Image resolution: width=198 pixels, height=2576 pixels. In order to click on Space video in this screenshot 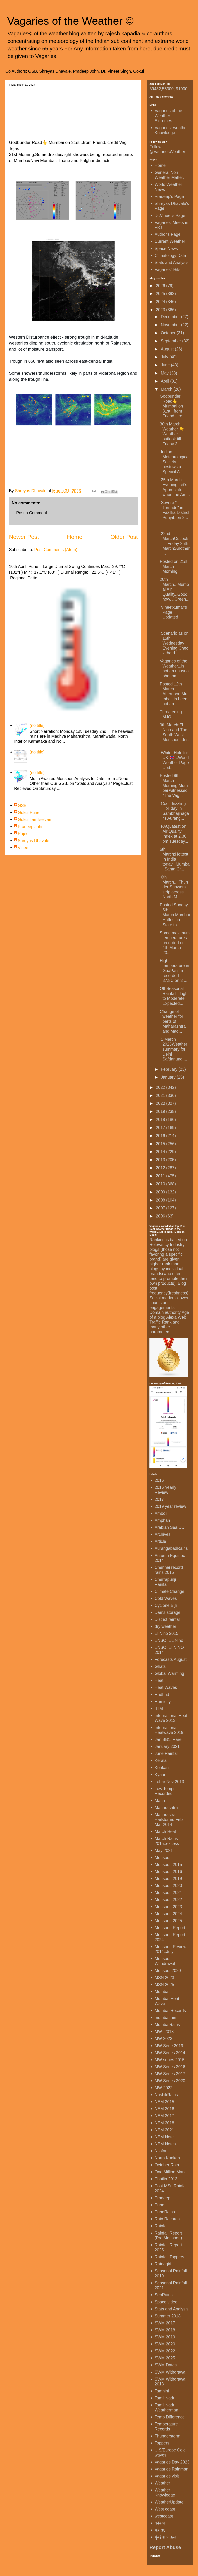, I will do `click(166, 2302)`.